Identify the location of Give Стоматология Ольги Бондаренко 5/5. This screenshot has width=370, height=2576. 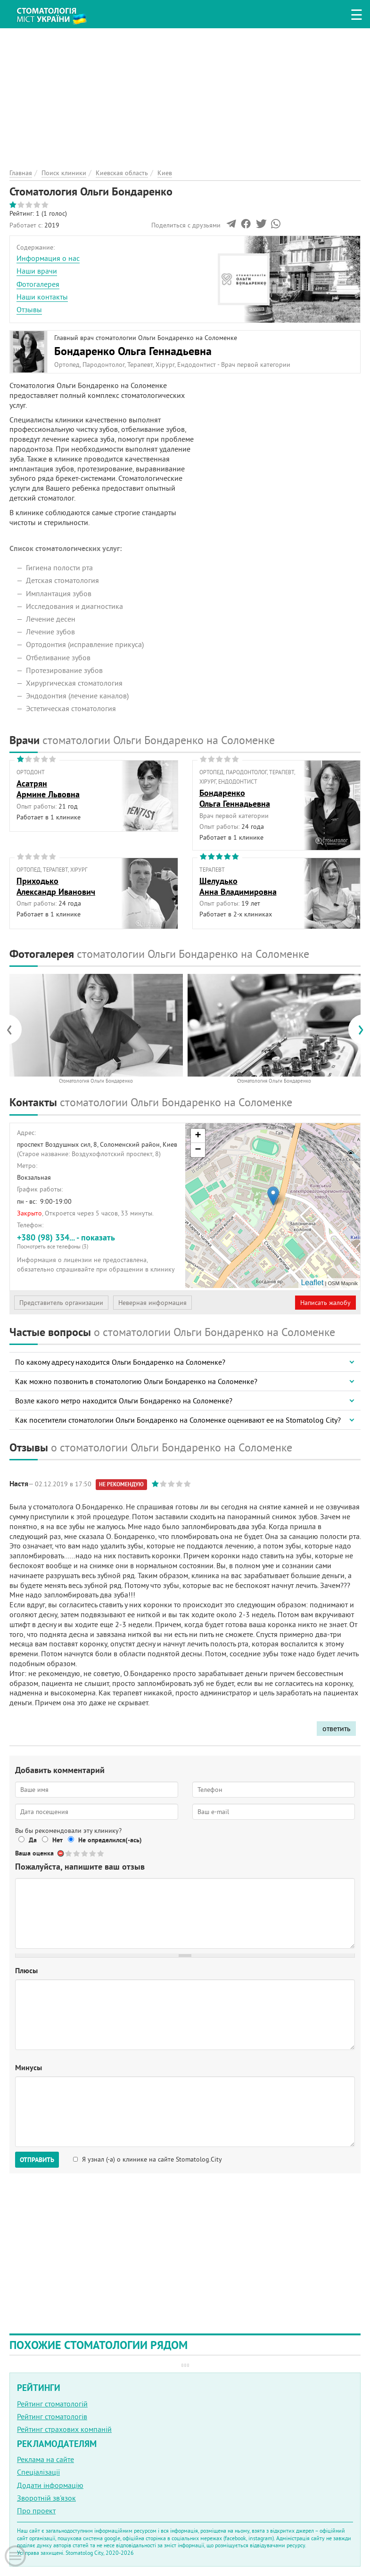
(101, 1853).